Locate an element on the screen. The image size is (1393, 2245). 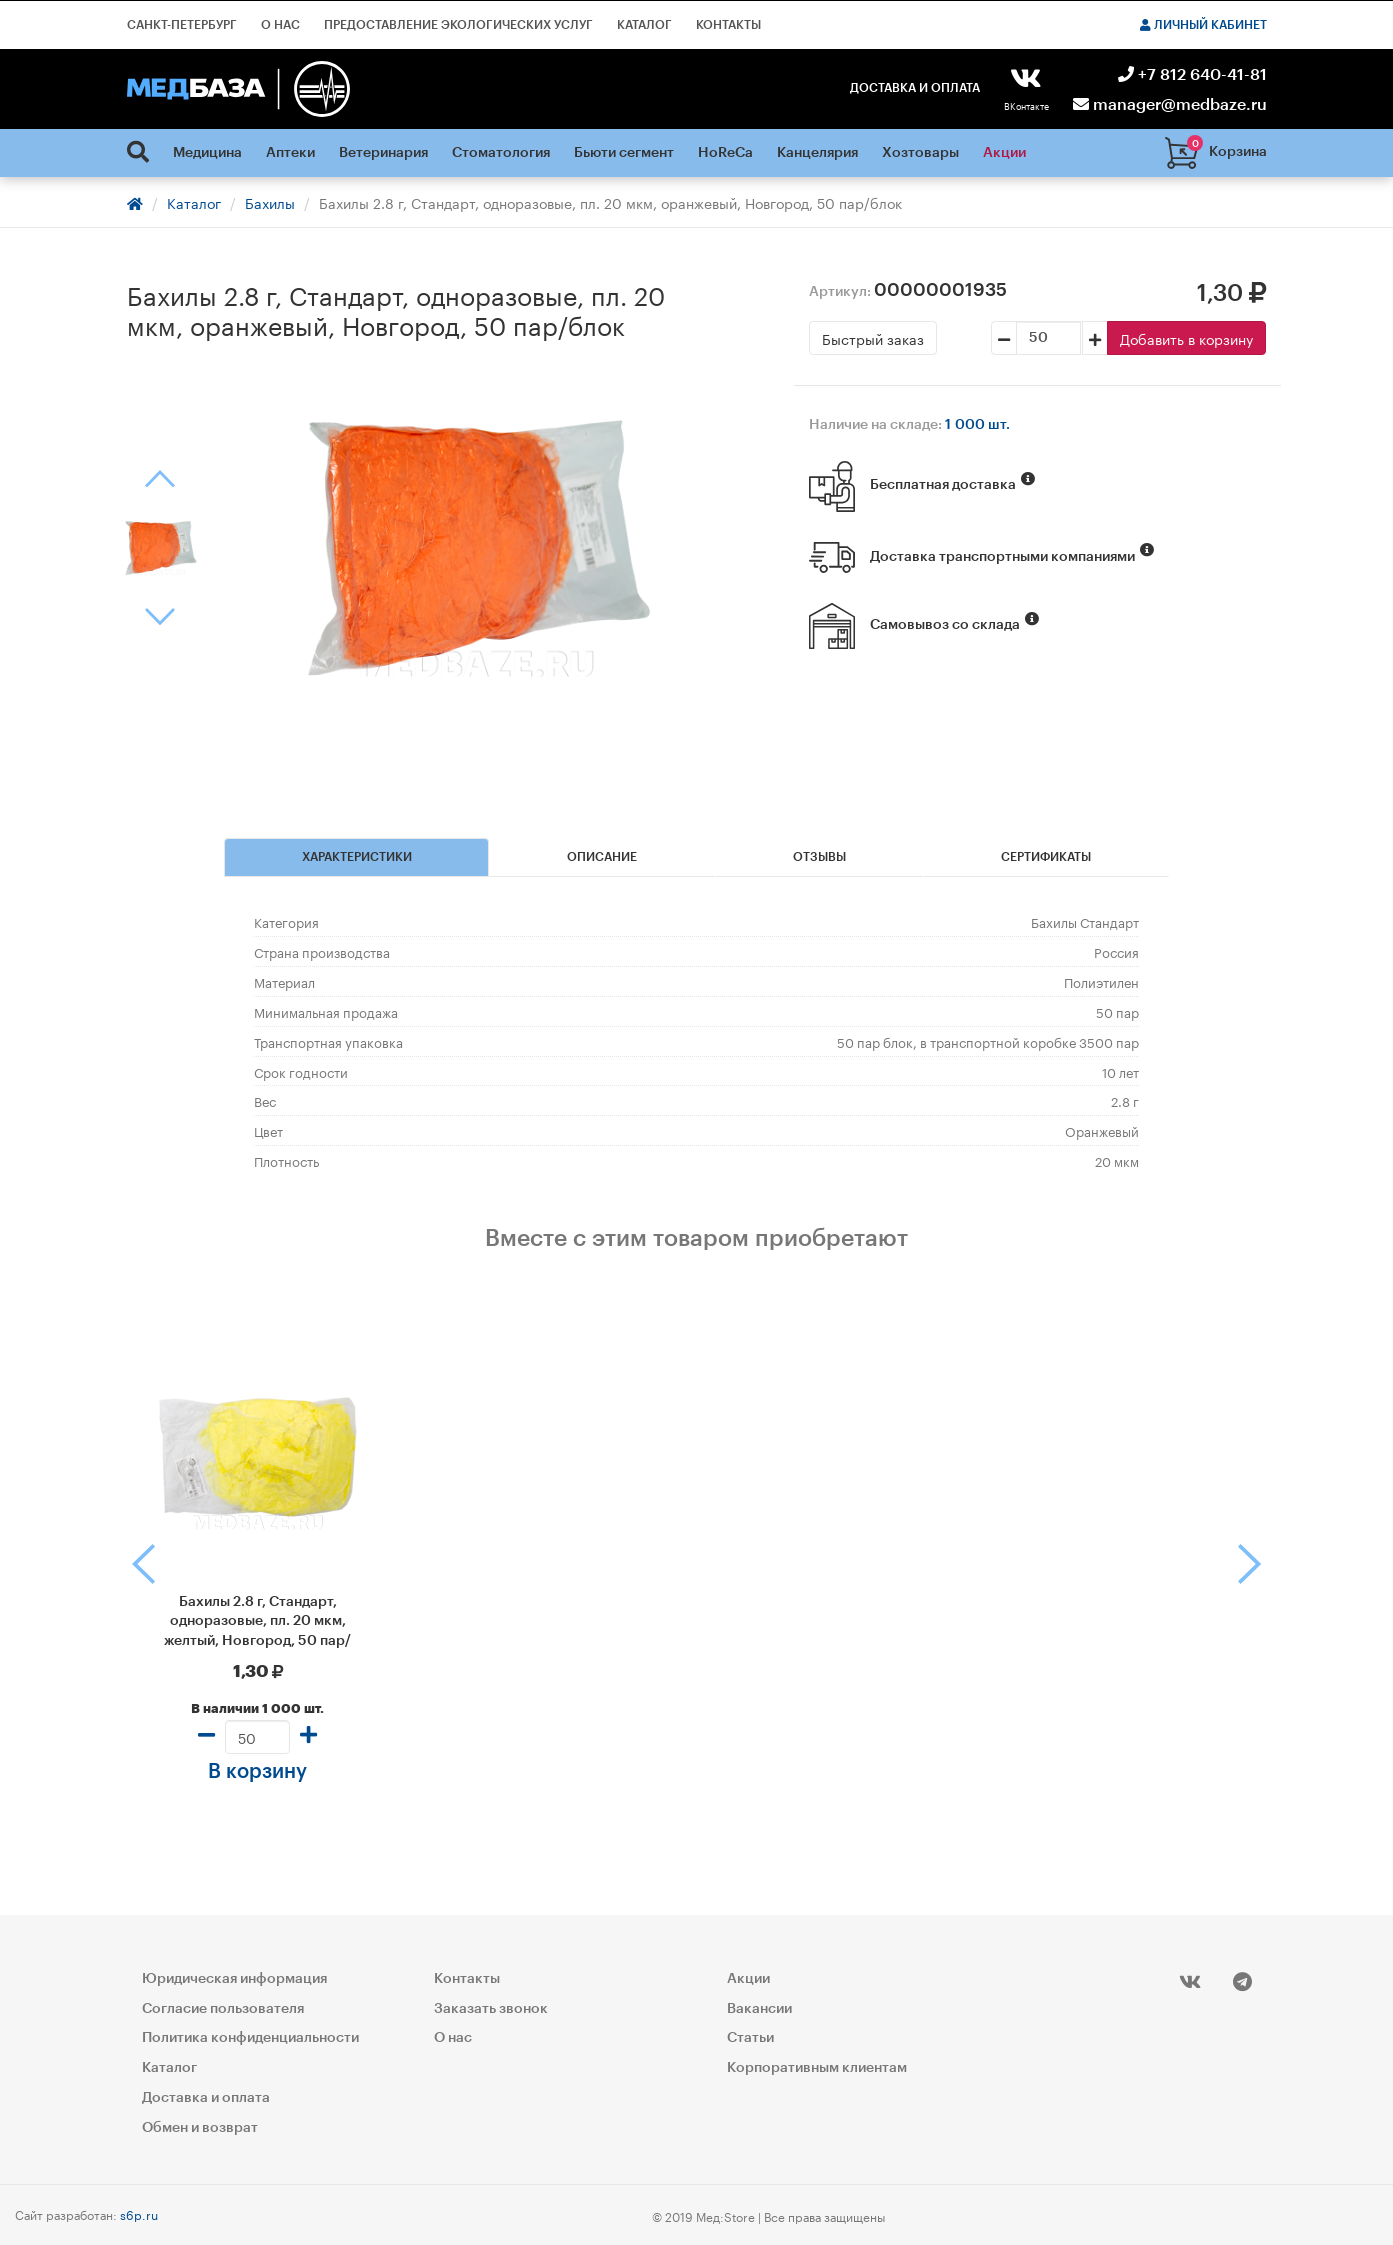
Политика конфиденциальности is located at coordinates (250, 2038).